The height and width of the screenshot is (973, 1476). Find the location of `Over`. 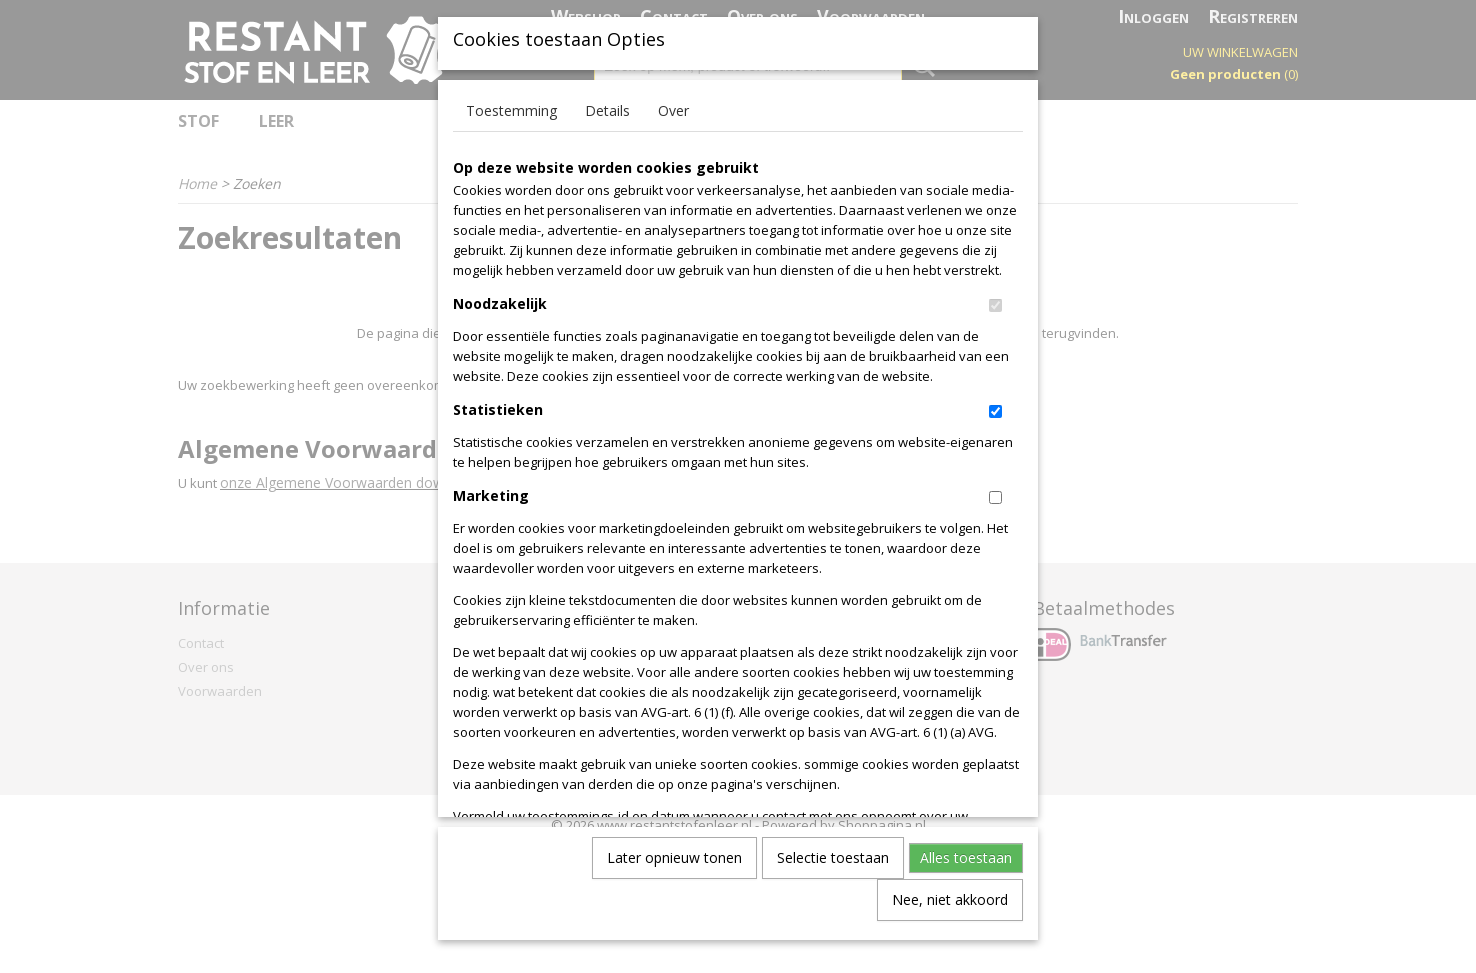

Over is located at coordinates (673, 125).